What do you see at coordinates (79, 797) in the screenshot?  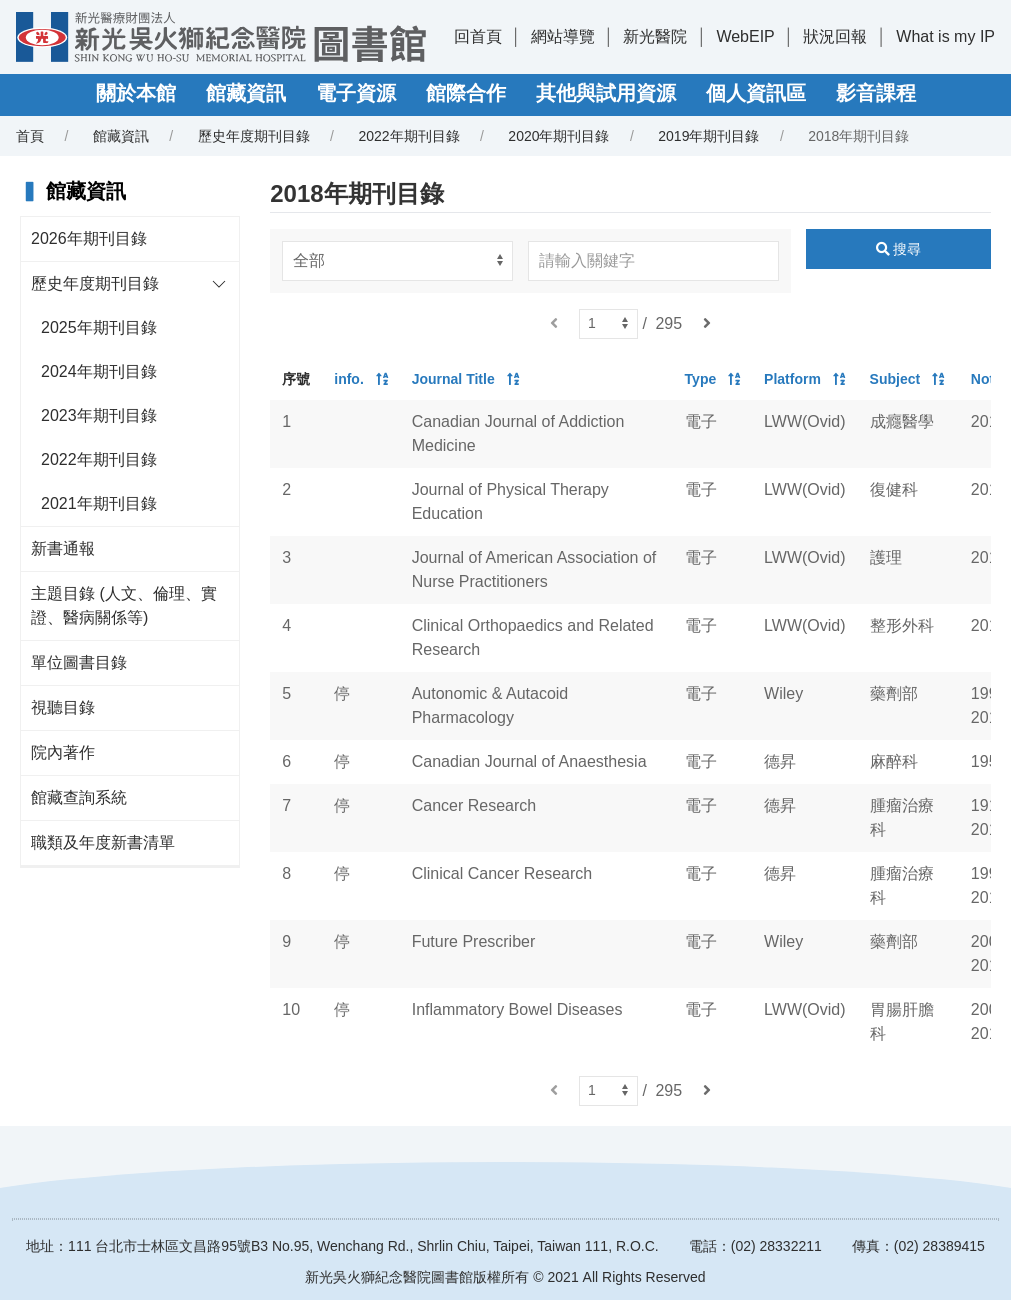 I see `館藏查詢系統` at bounding box center [79, 797].